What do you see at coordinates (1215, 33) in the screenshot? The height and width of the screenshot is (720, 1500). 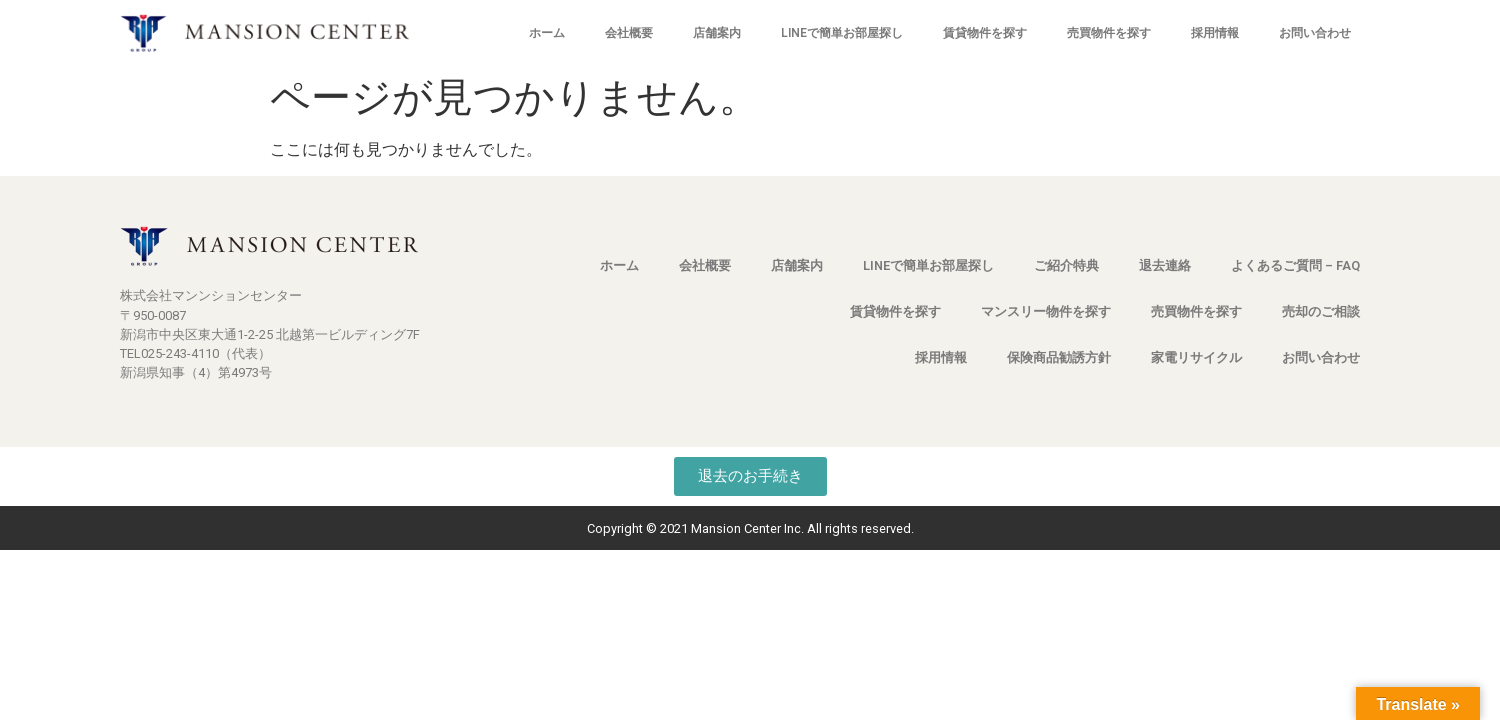 I see `採用情報` at bounding box center [1215, 33].